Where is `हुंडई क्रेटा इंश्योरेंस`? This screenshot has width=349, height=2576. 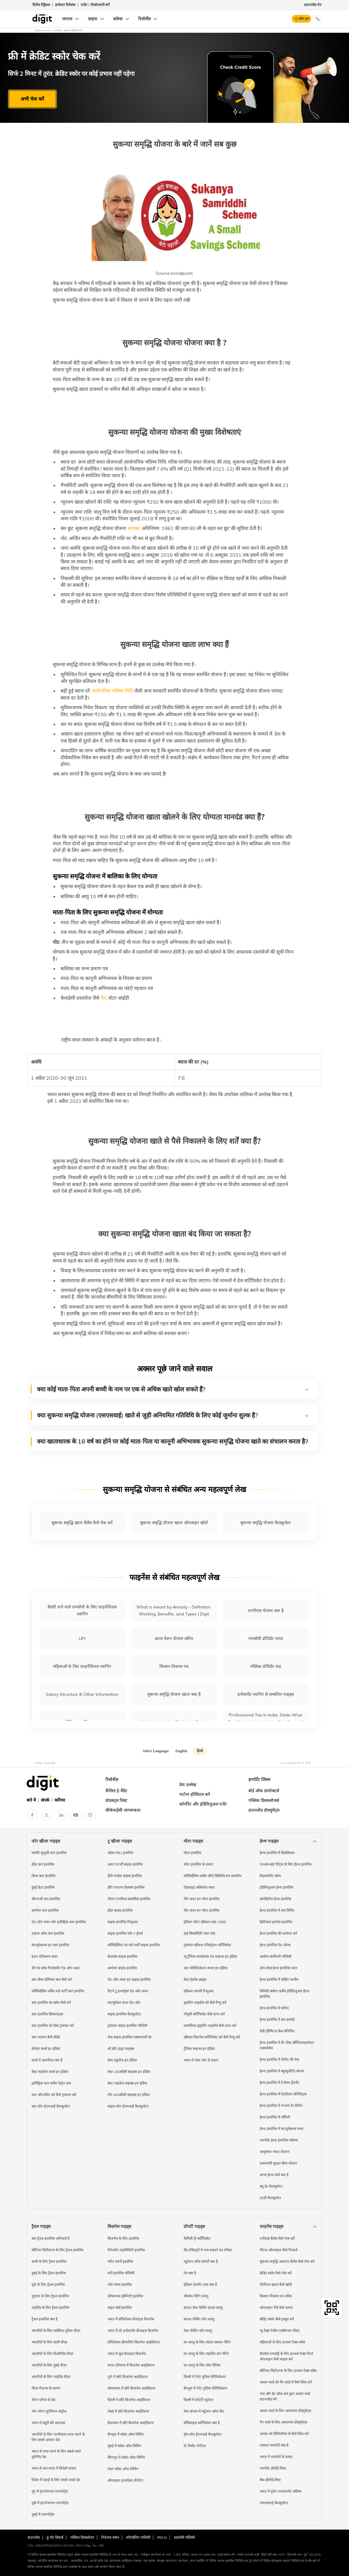 हुंडई क्रेटा इंश्योरेंस is located at coordinates (43, 1887).